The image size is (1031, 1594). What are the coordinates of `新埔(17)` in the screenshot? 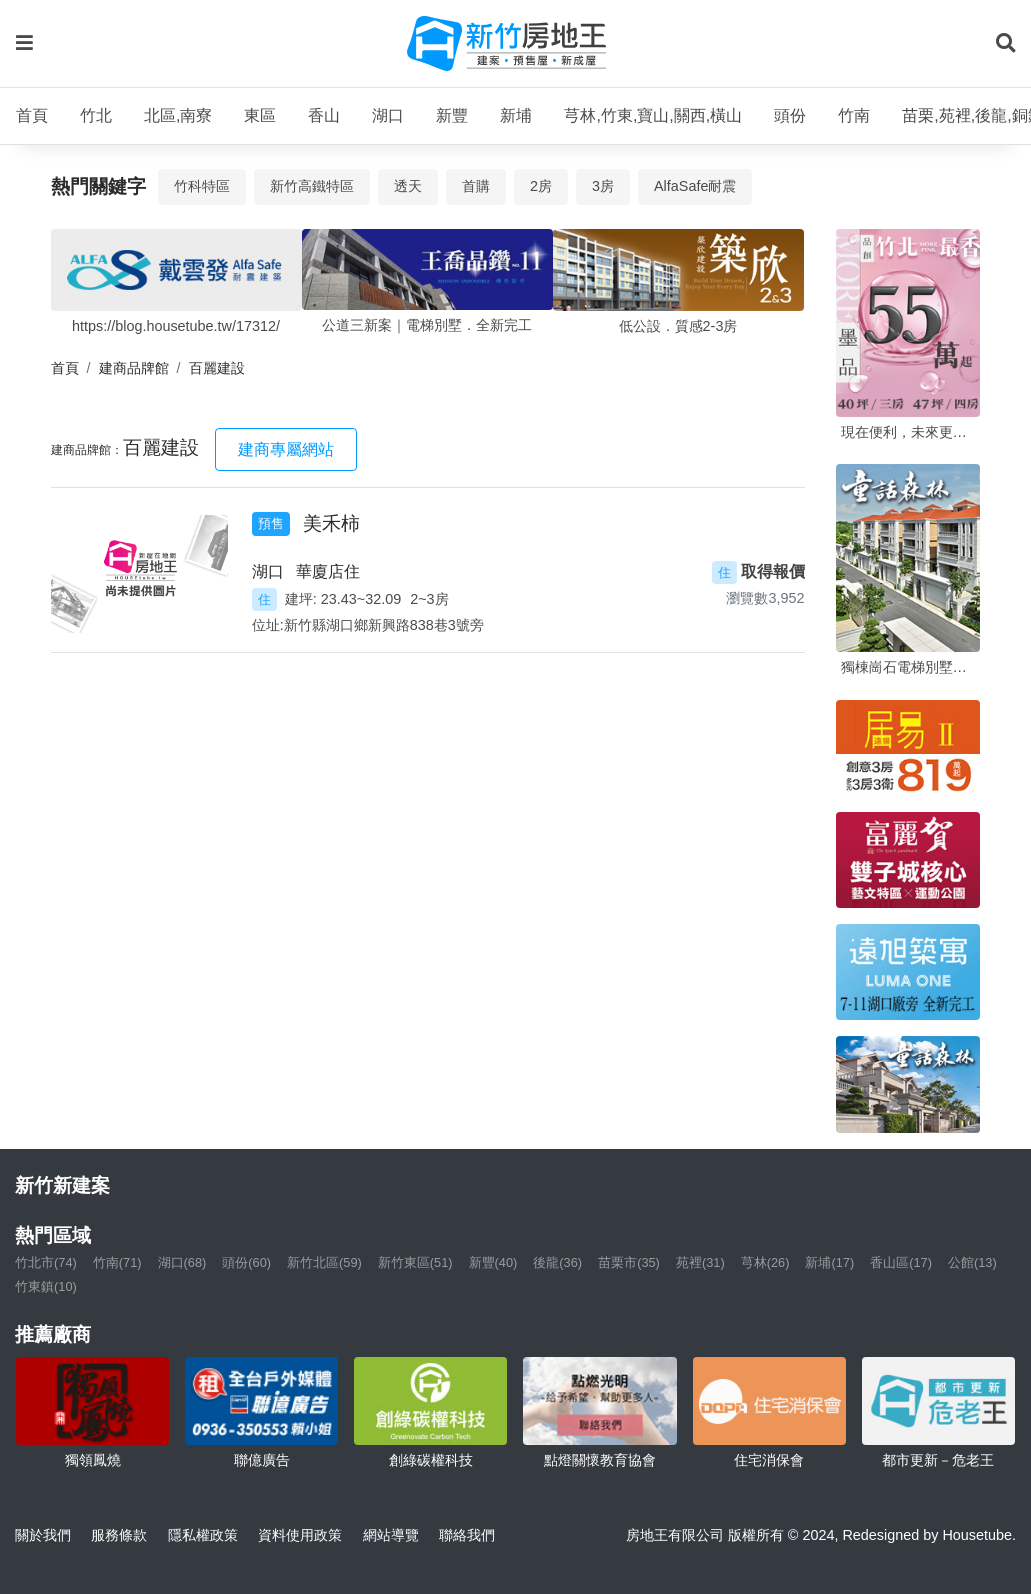 It's located at (829, 1262).